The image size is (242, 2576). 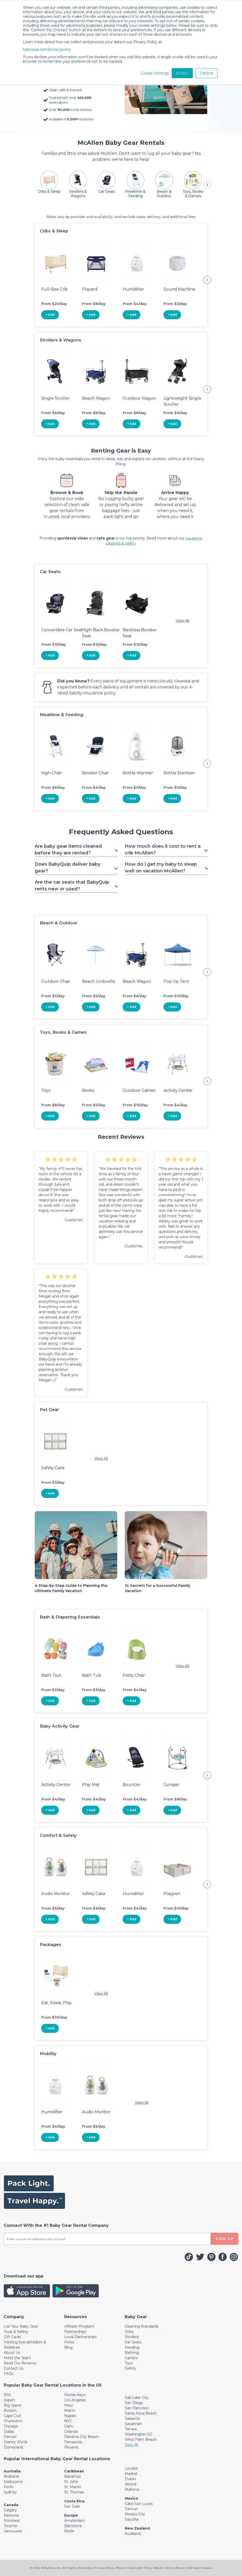 I want to click on Bahamas, so click(x=72, y=2476).